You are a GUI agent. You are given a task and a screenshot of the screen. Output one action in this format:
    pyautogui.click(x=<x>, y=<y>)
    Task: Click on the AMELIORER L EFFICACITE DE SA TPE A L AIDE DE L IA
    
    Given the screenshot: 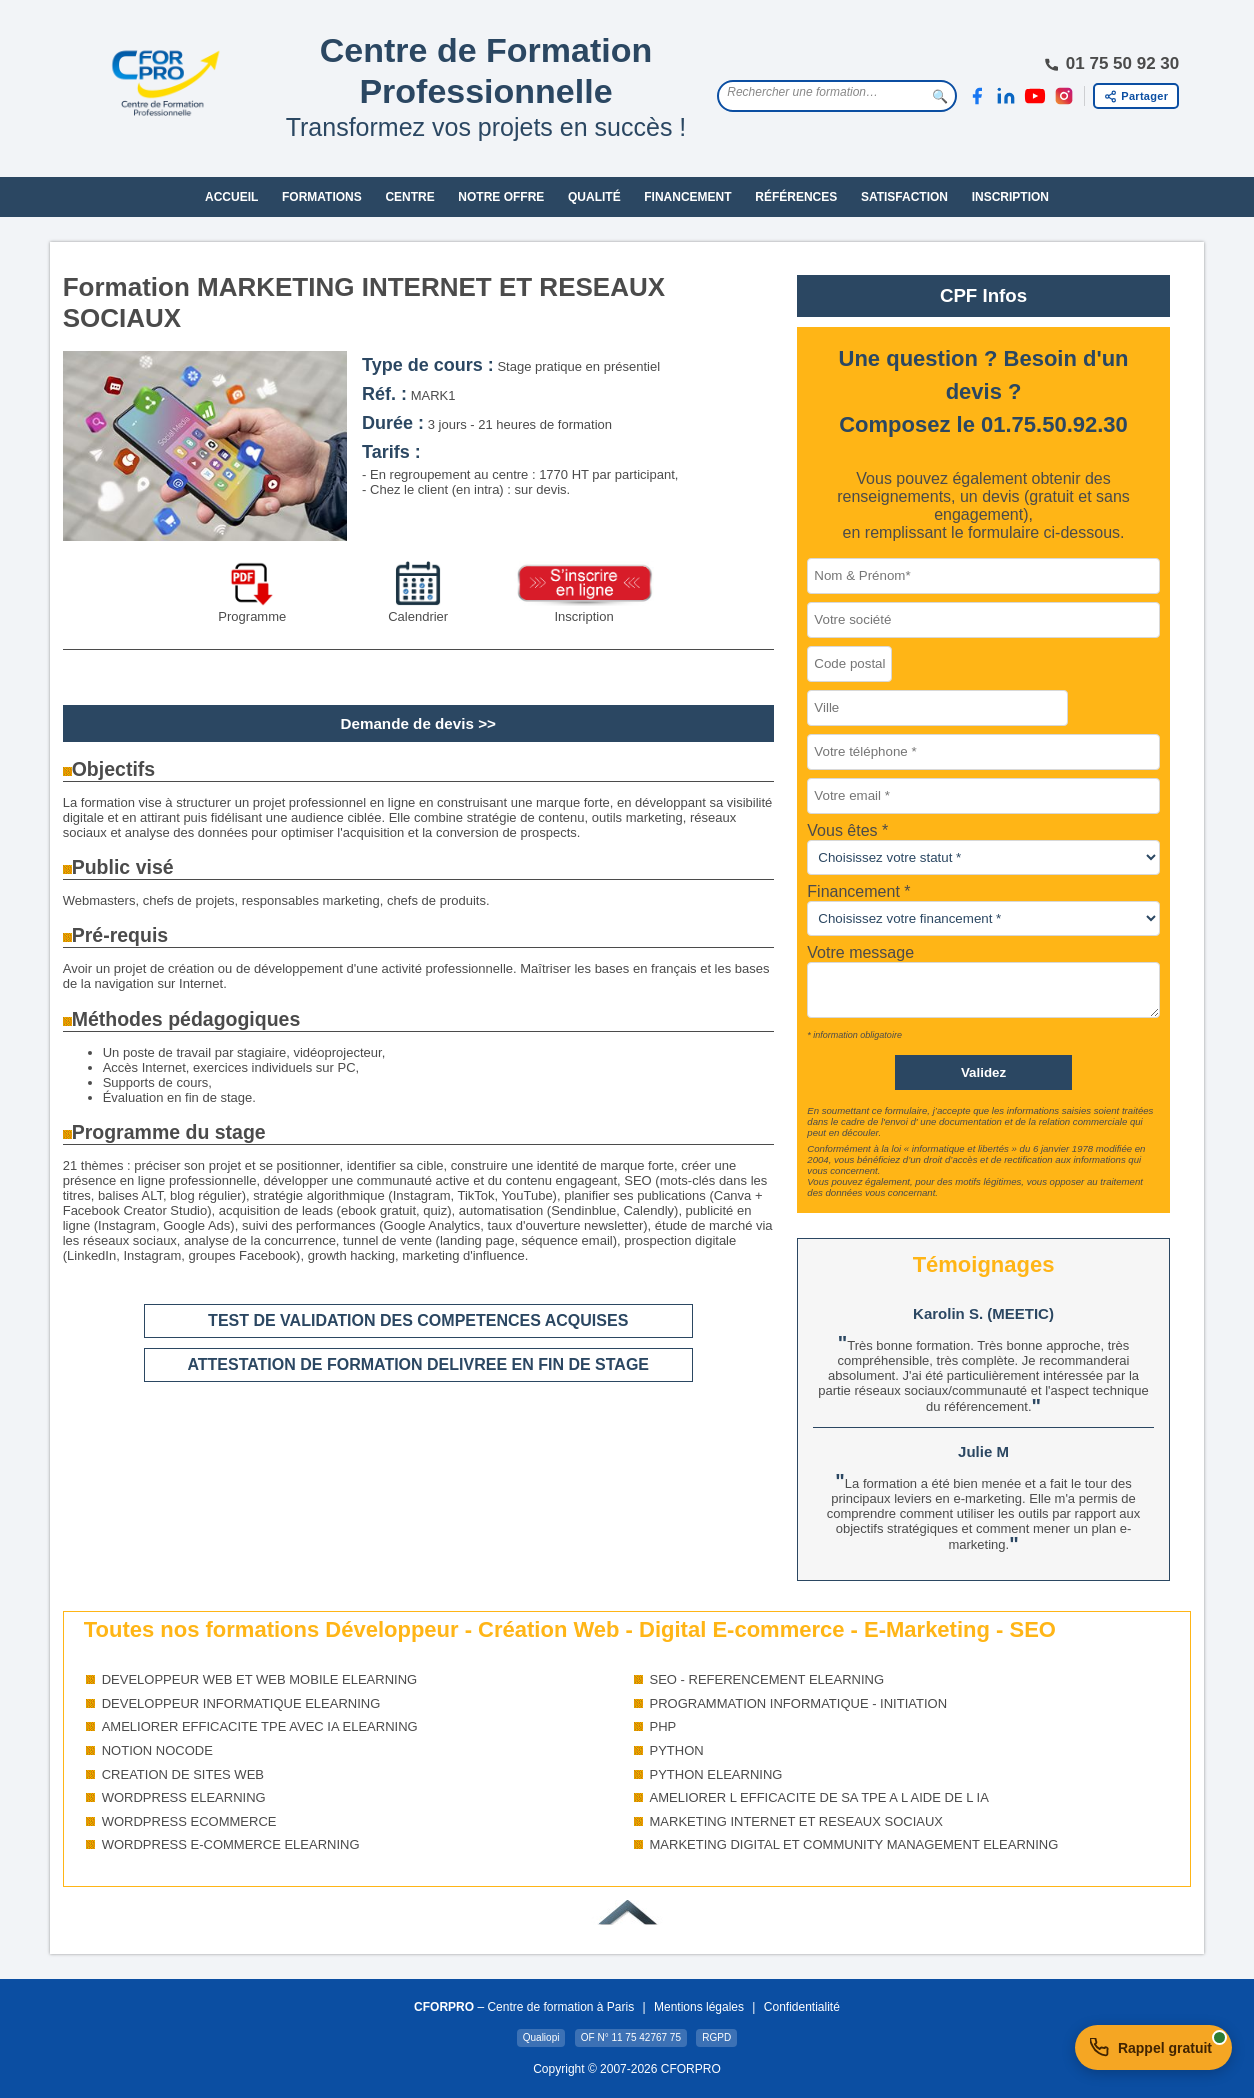 What is the action you would take?
    pyautogui.click(x=819, y=1797)
    